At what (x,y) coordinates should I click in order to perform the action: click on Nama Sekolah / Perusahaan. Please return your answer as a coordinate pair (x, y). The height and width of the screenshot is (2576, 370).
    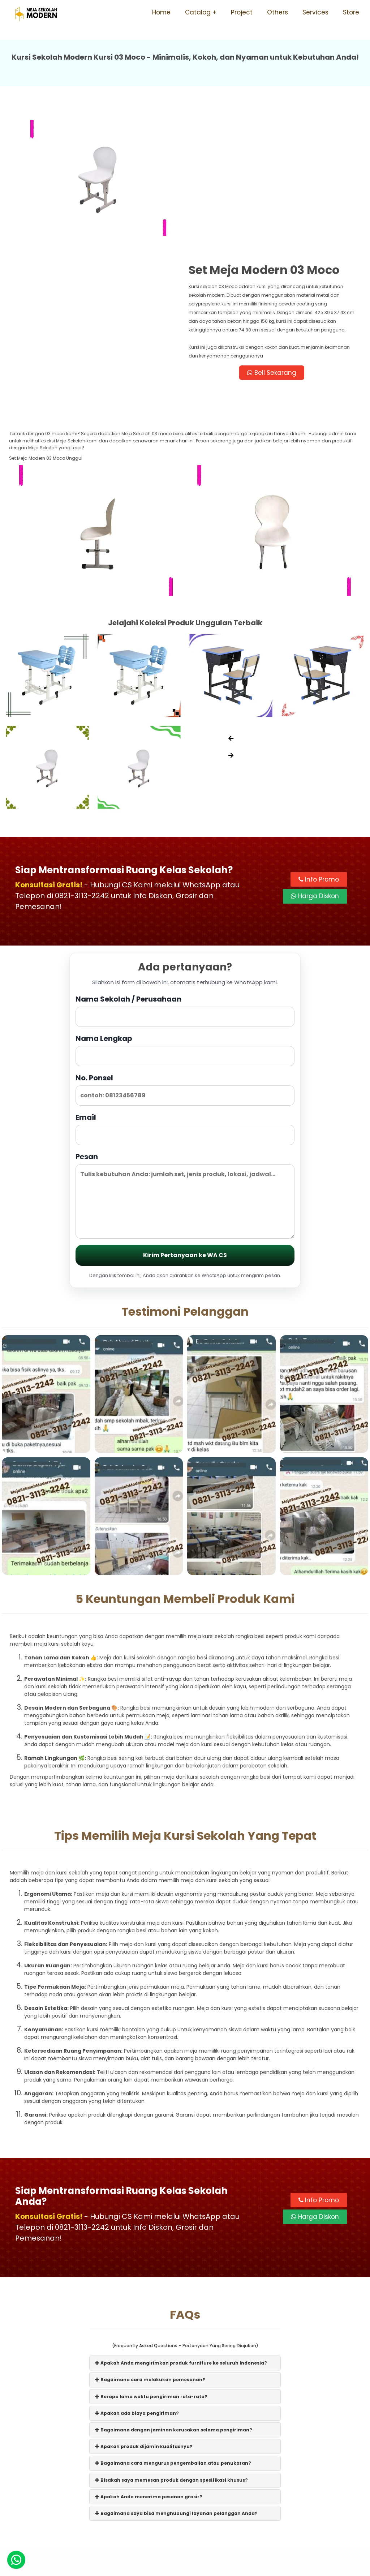
    Looking at the image, I should click on (185, 869).